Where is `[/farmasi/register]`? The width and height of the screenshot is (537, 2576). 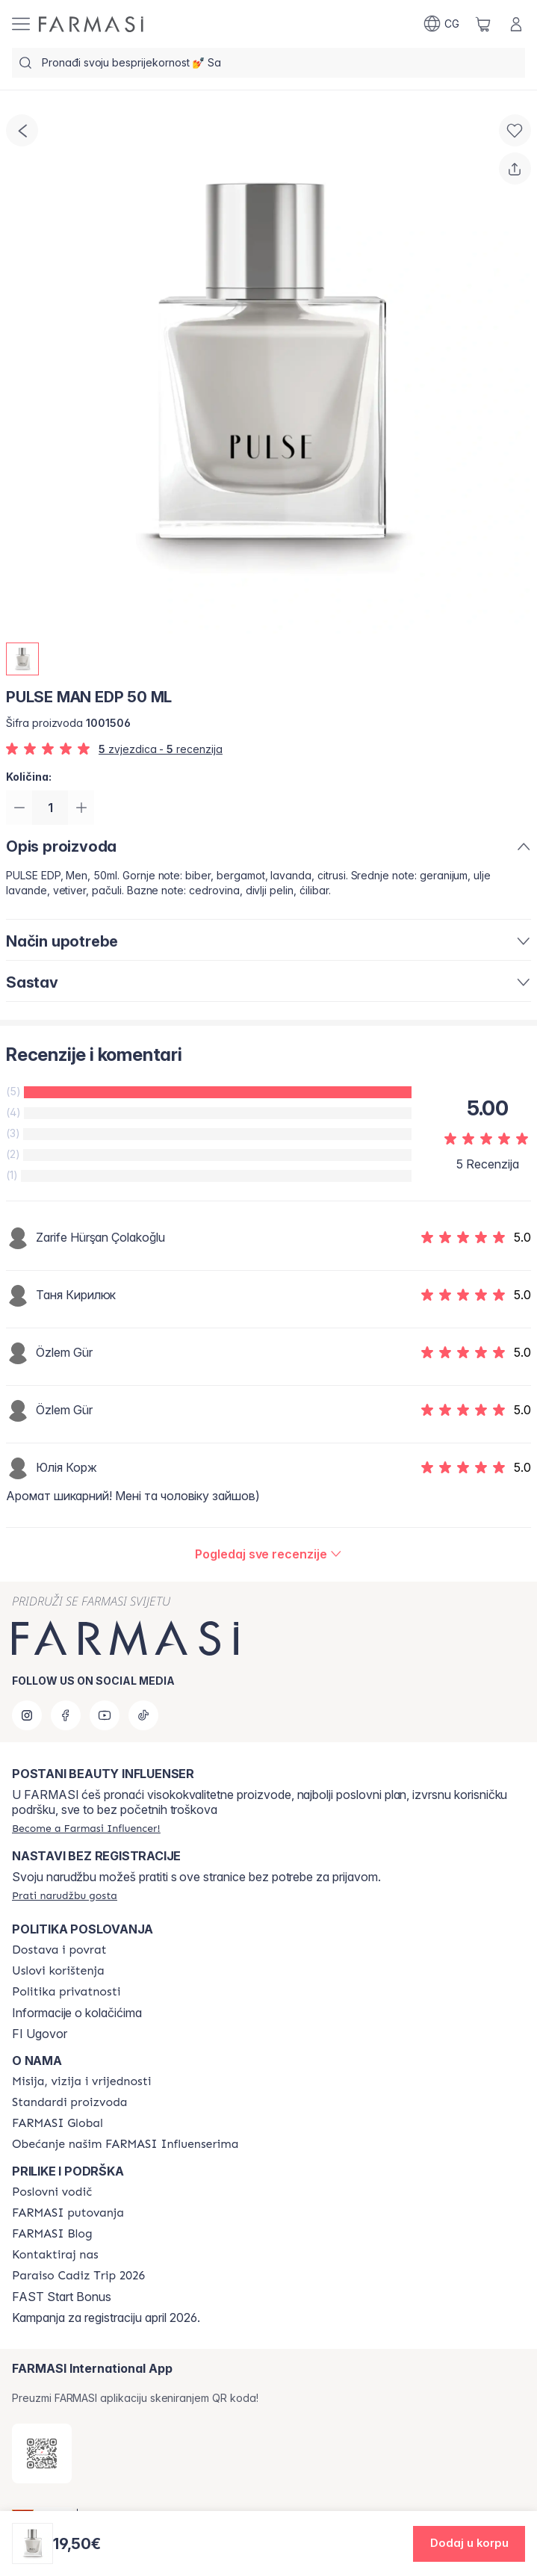
[/farmasi/register] is located at coordinates (86, 1828).